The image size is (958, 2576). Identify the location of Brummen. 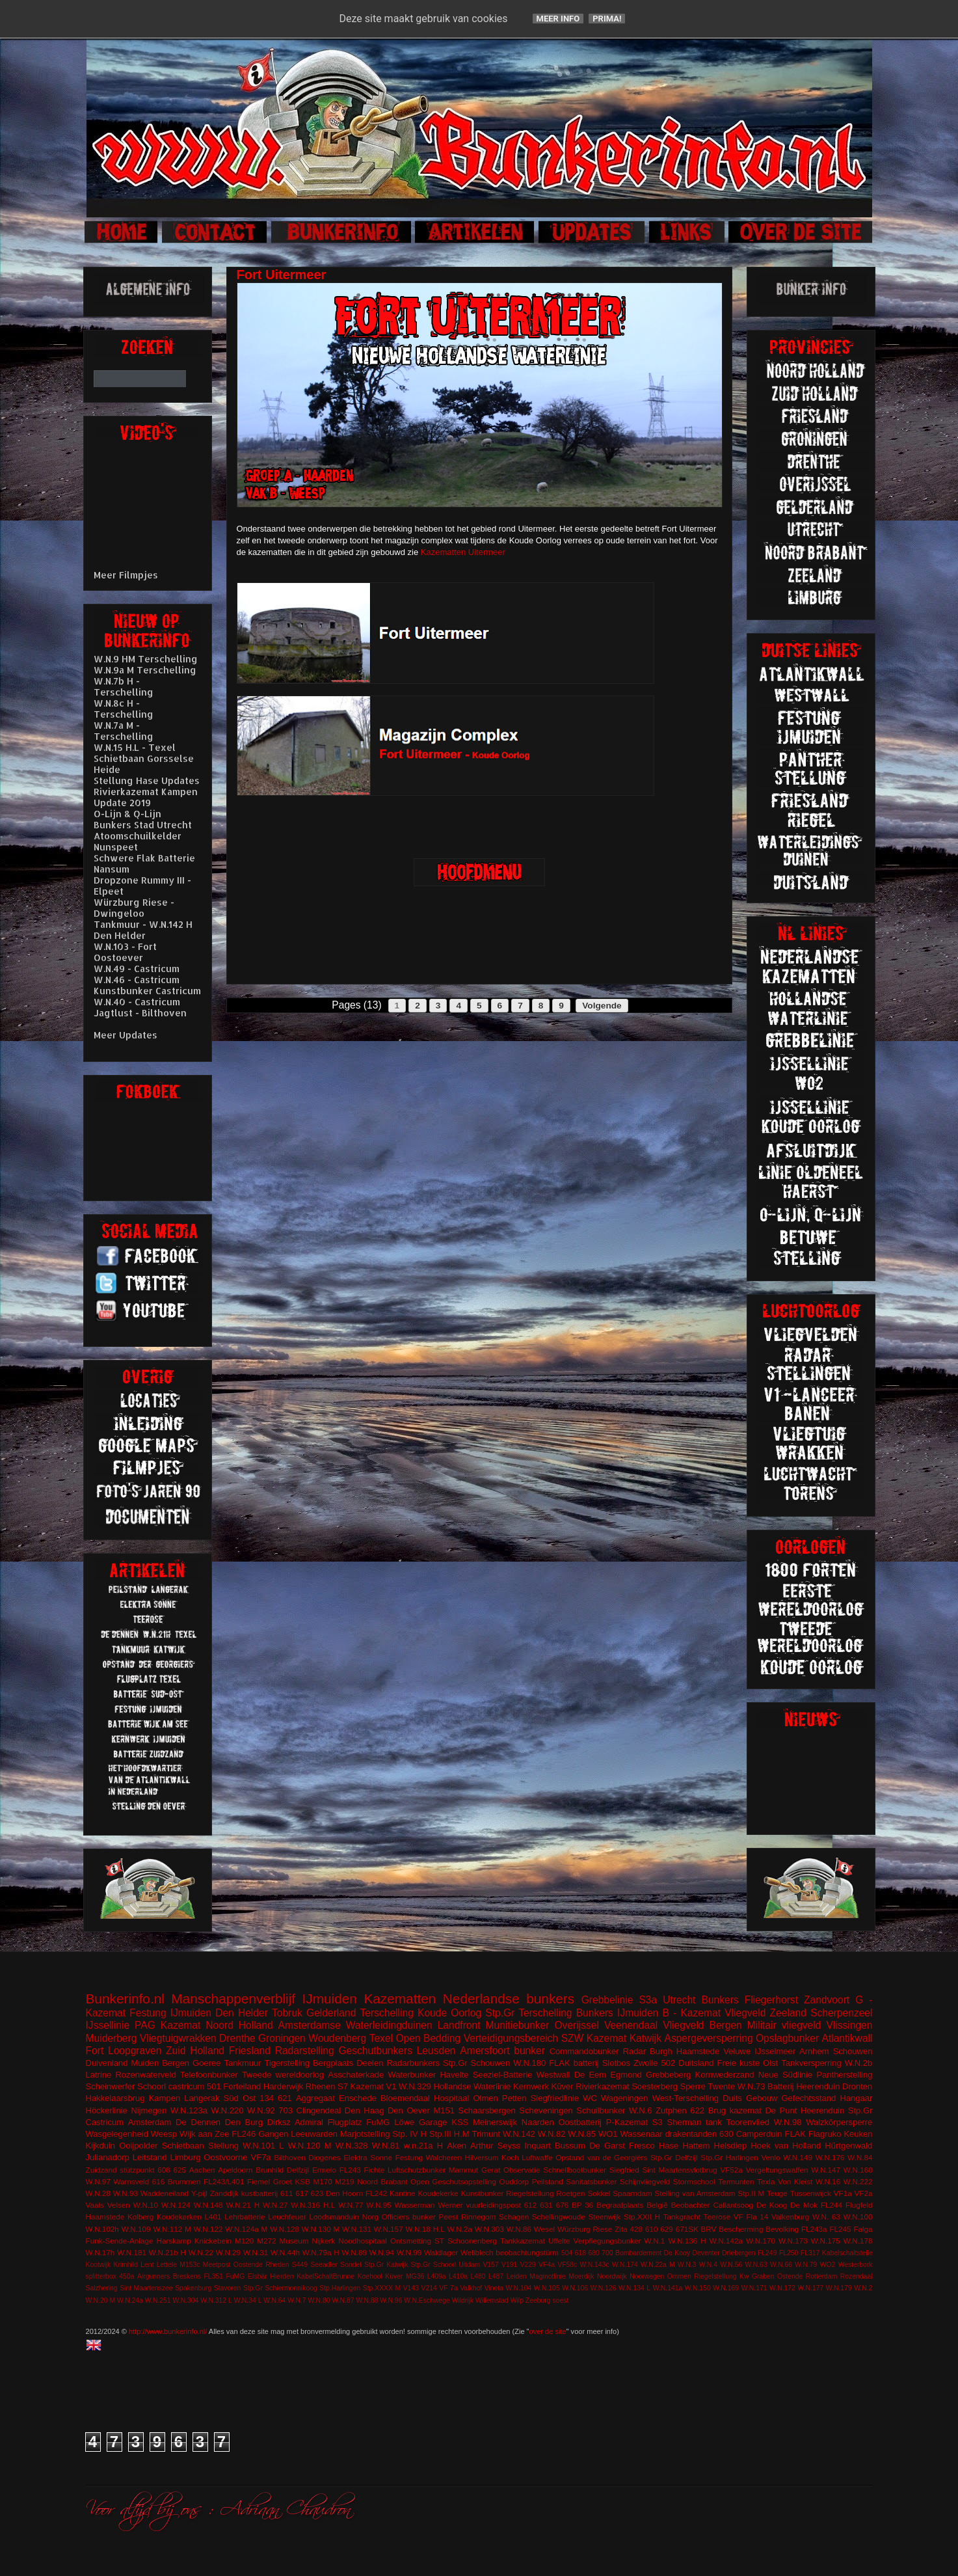
(184, 2181).